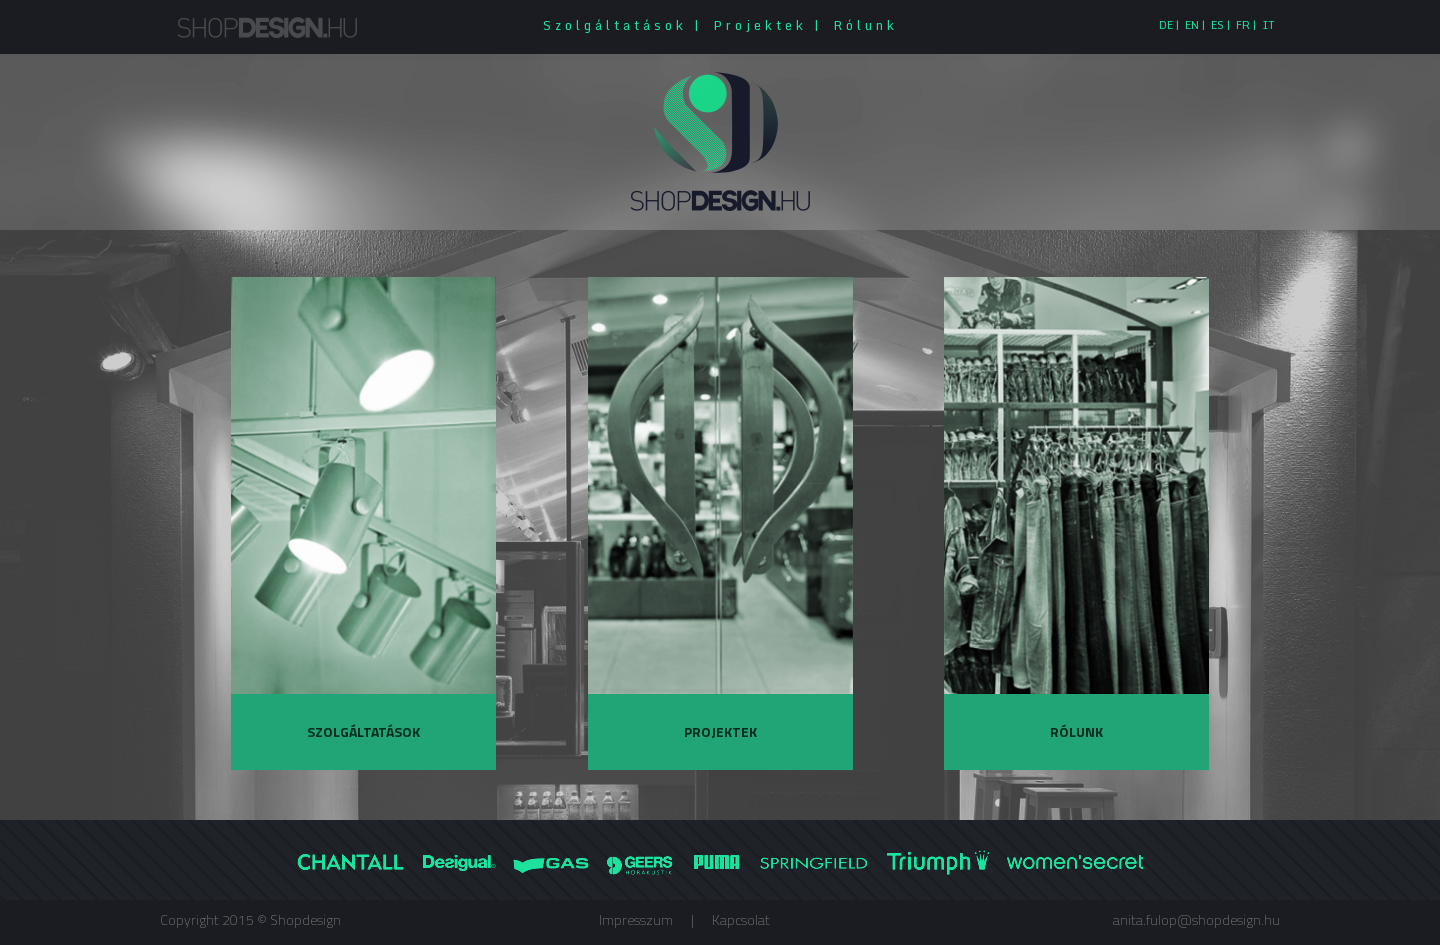 The height and width of the screenshot is (945, 1440). I want to click on anita.fulop@shopdesign.hu, so click(1196, 919).